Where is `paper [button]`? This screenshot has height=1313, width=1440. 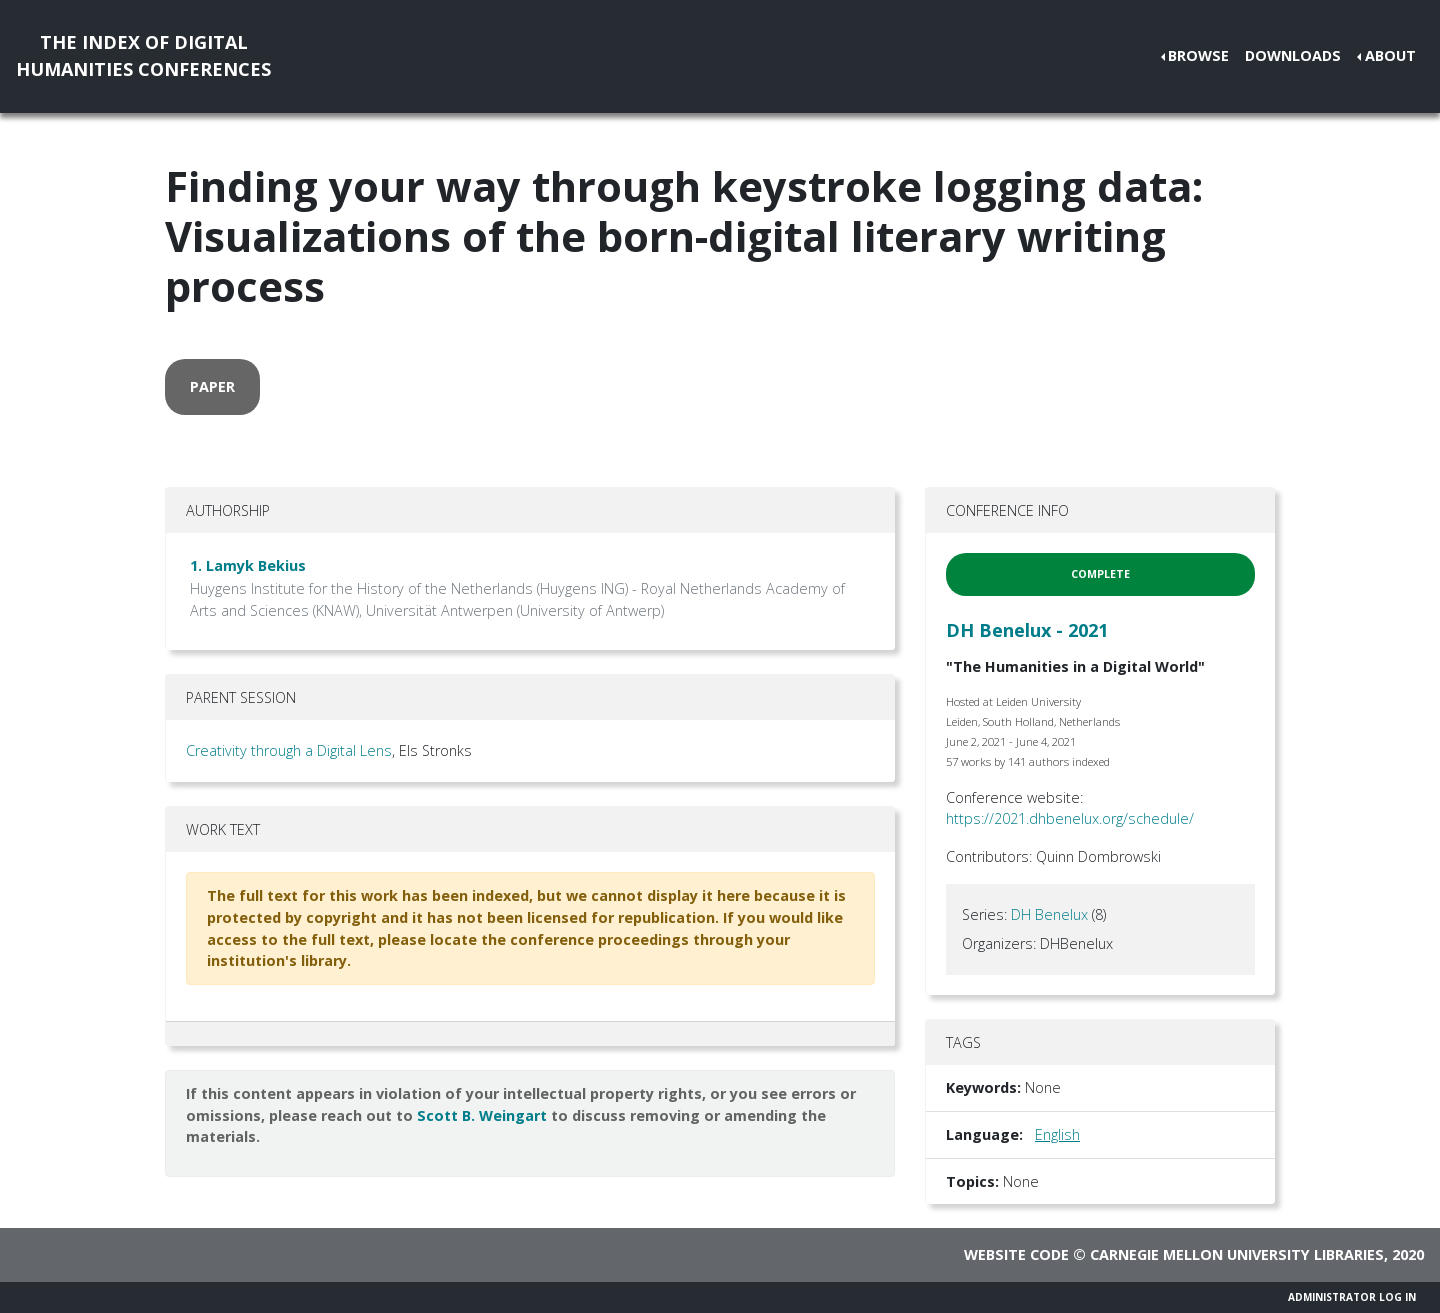 paper [button] is located at coordinates (212, 386).